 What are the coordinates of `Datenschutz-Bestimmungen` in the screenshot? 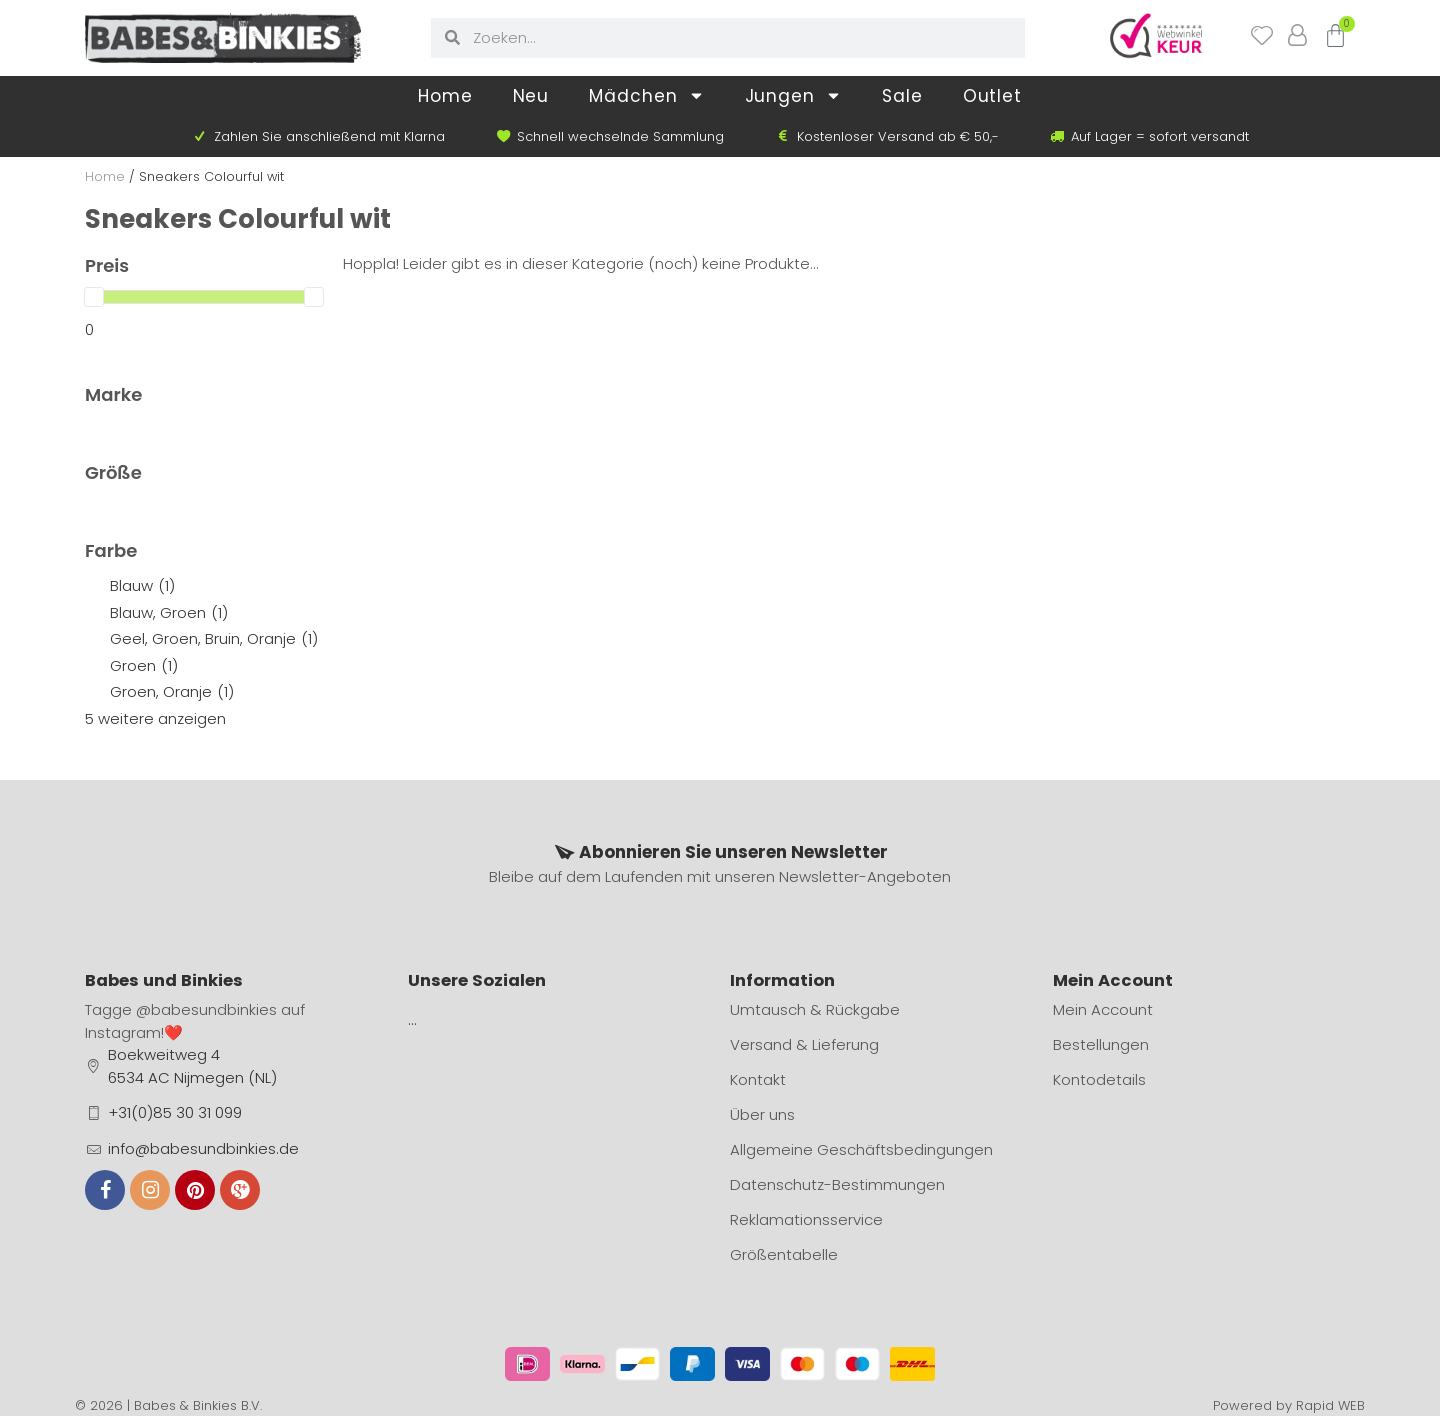 It's located at (837, 1184).